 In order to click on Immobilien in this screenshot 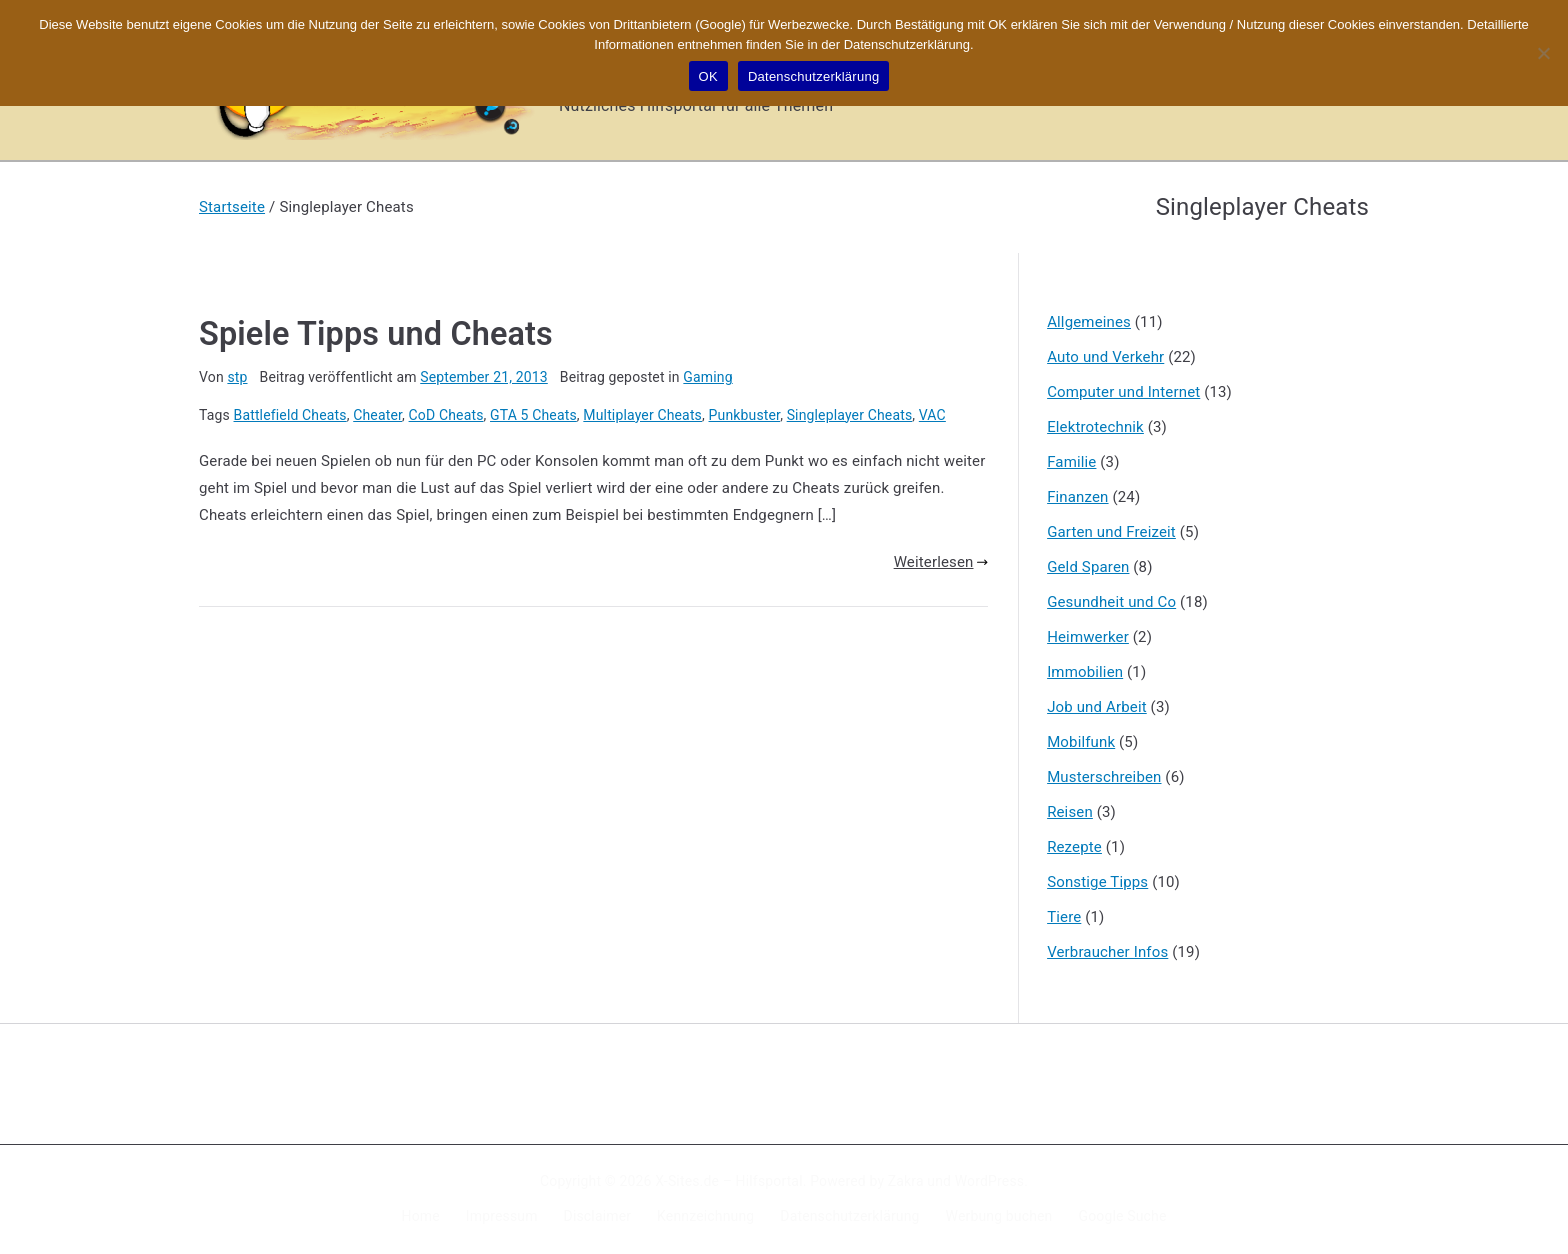, I will do `click(1085, 672)`.